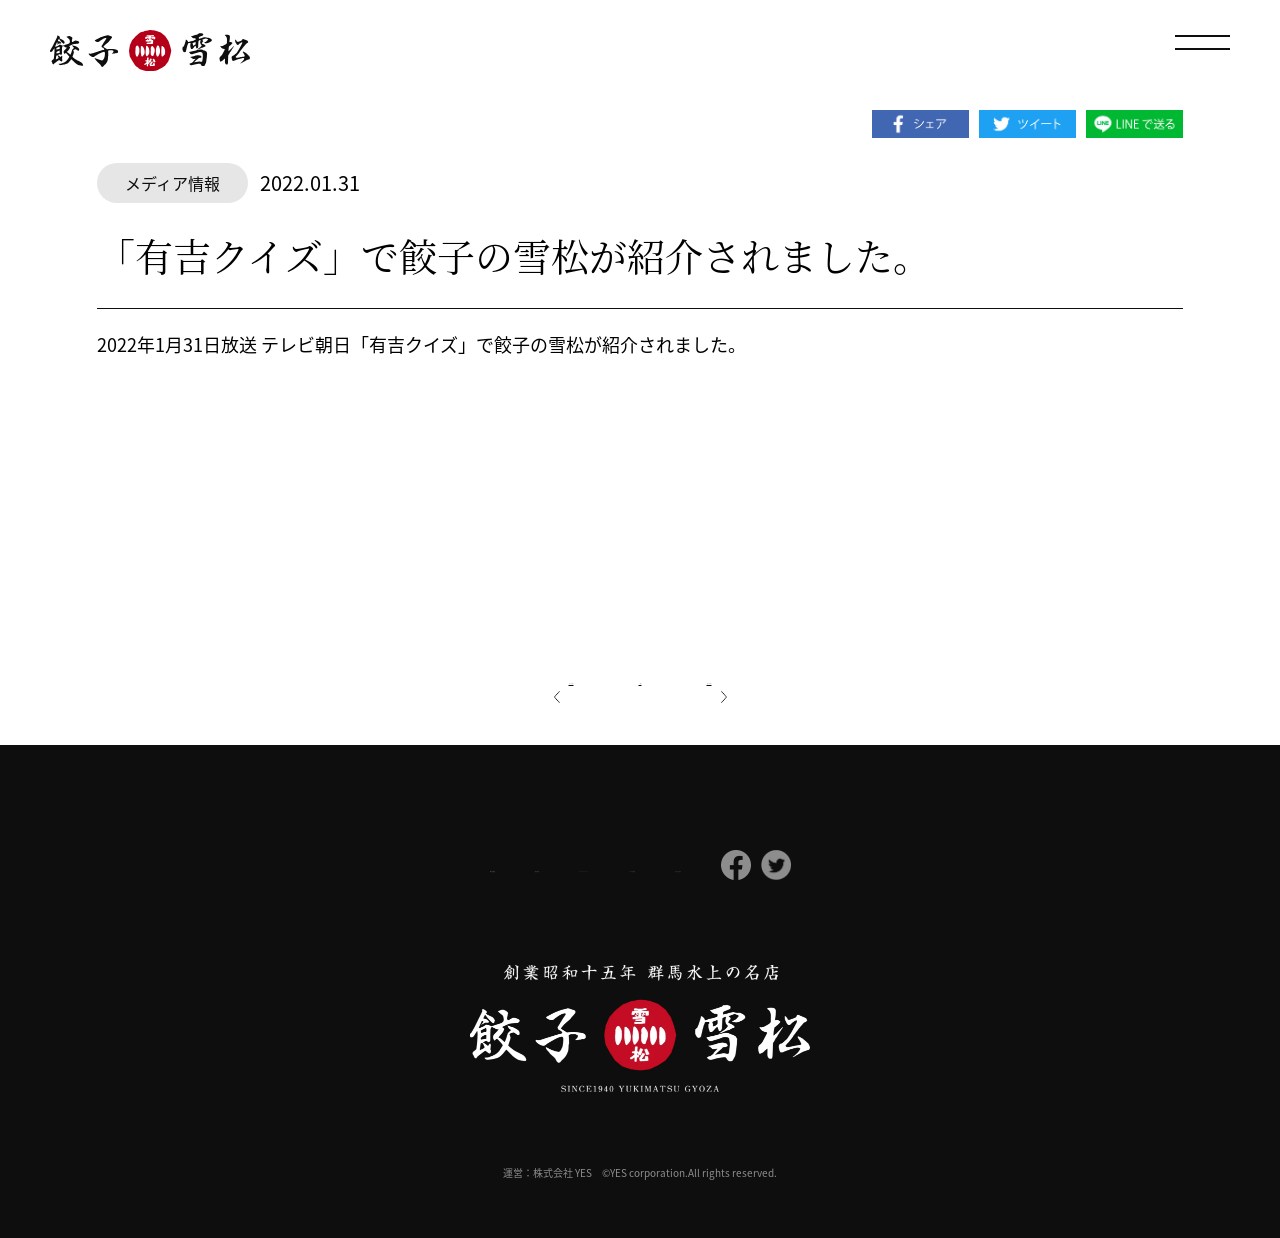 Image resolution: width=1280 pixels, height=1238 pixels. What do you see at coordinates (718, 866) in the screenshot?
I see `よくある質問` at bounding box center [718, 866].